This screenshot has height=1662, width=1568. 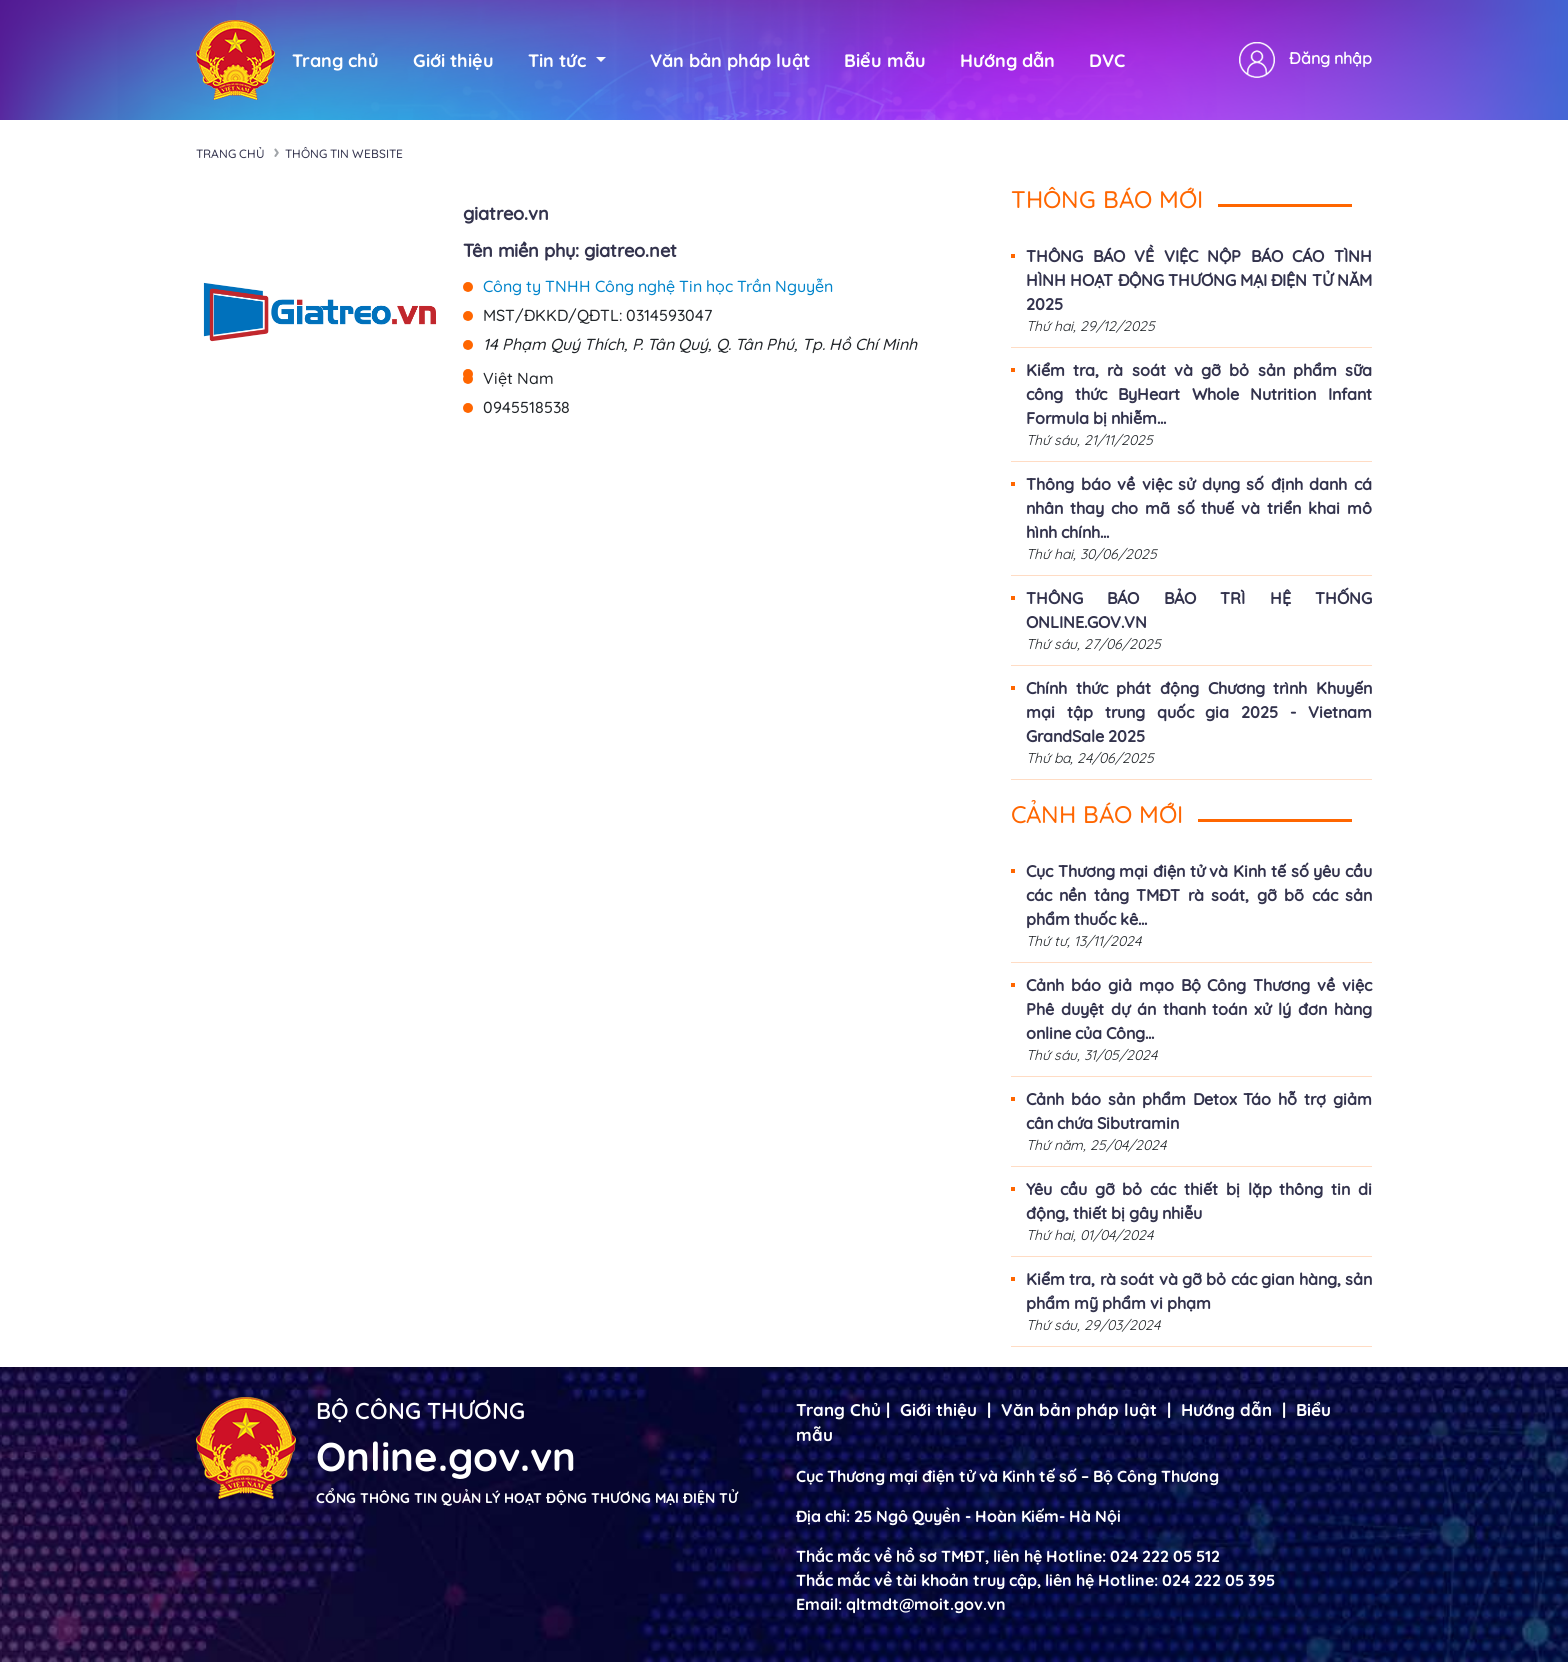 I want to click on Tin tức, so click(x=567, y=60).